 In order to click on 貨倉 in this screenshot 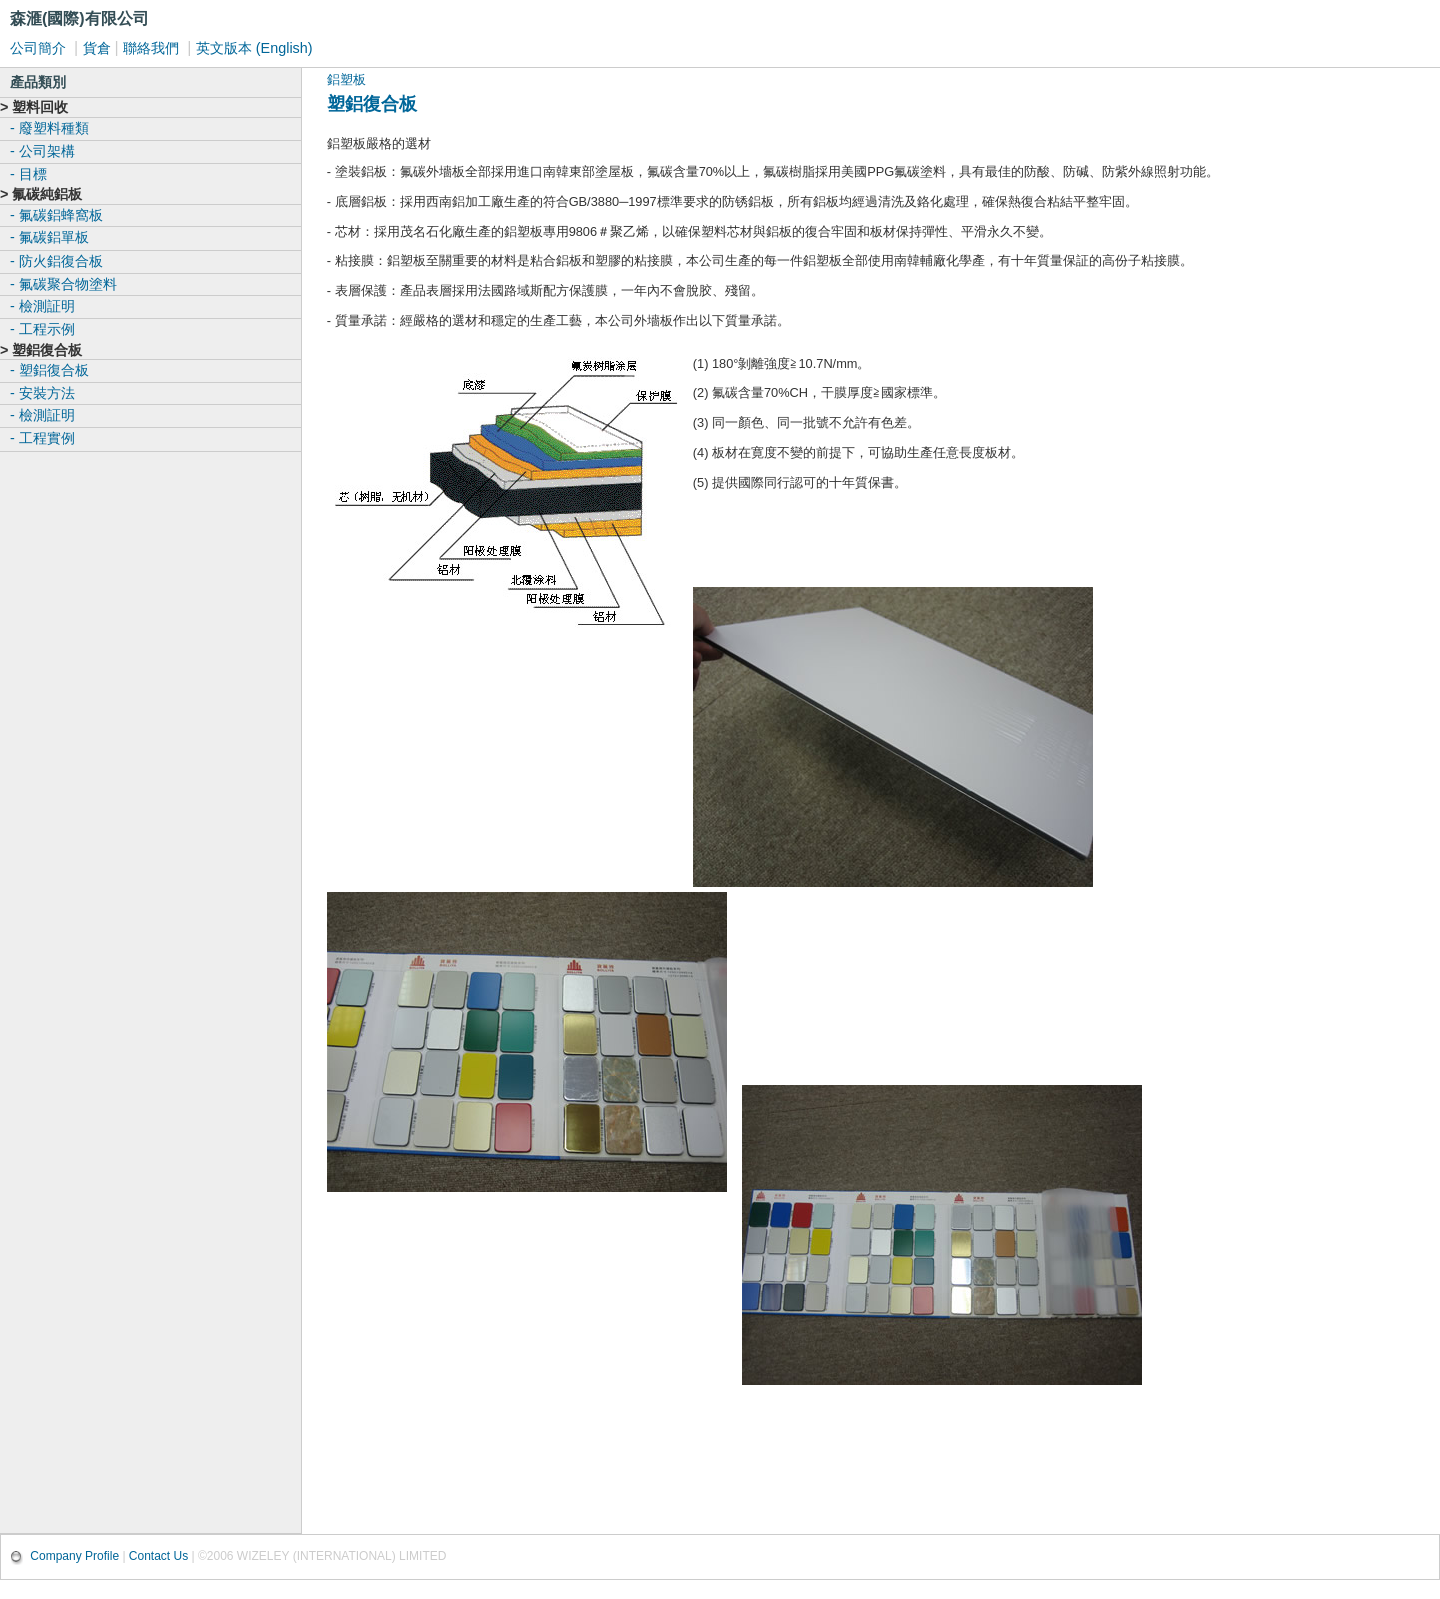, I will do `click(97, 48)`.